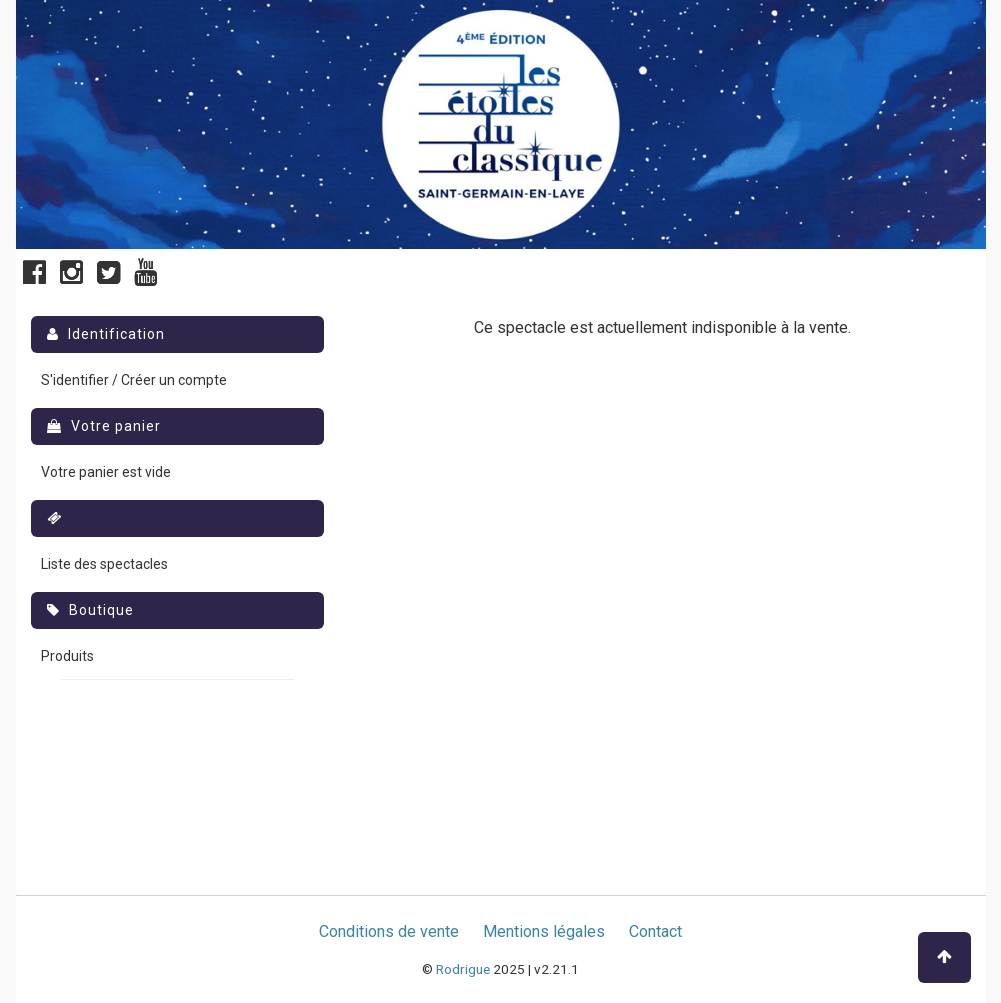 Image resolution: width=1001 pixels, height=1003 pixels. Describe the element at coordinates (104, 564) in the screenshot. I see `Liste des spectacles [menuitem]` at that location.